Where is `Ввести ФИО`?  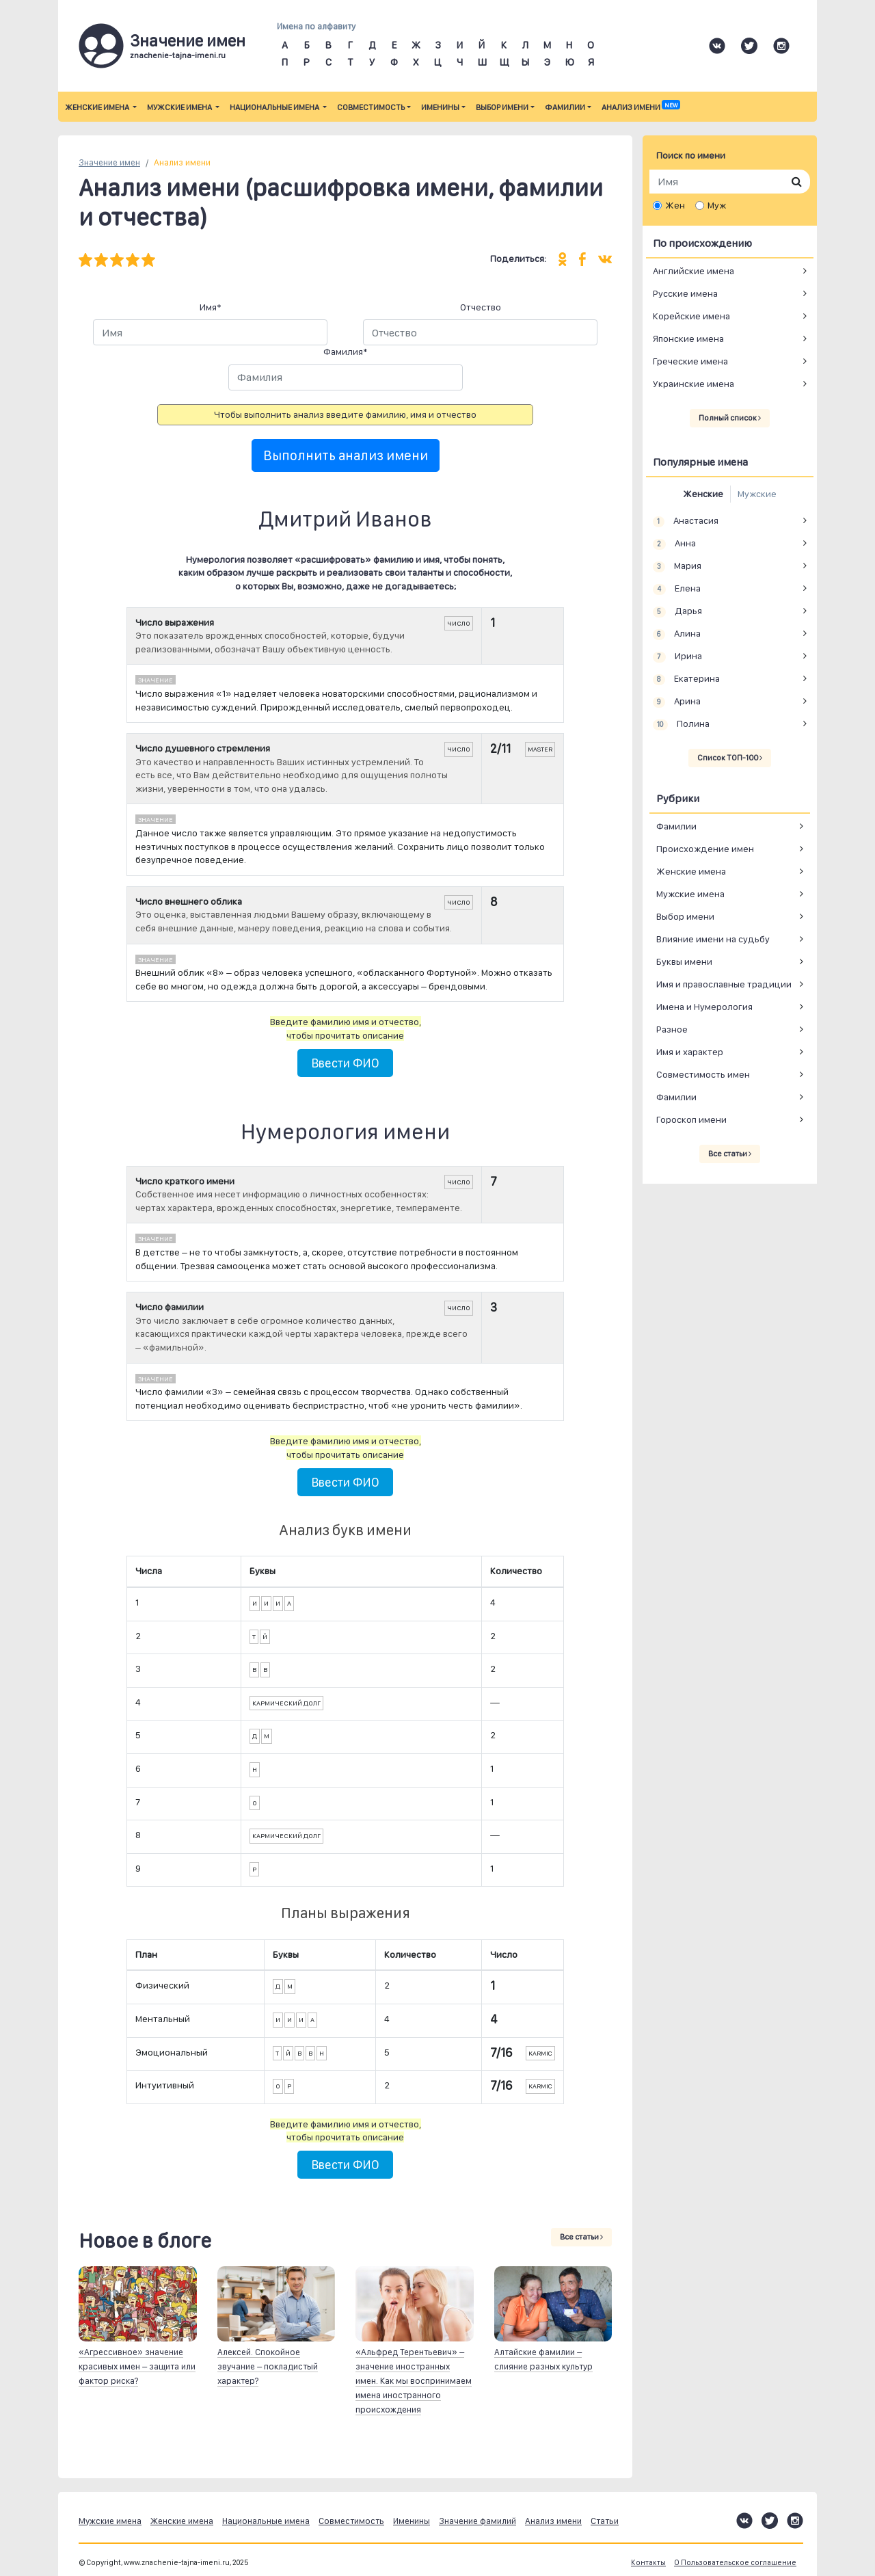 Ввести ФИО is located at coordinates (345, 1063).